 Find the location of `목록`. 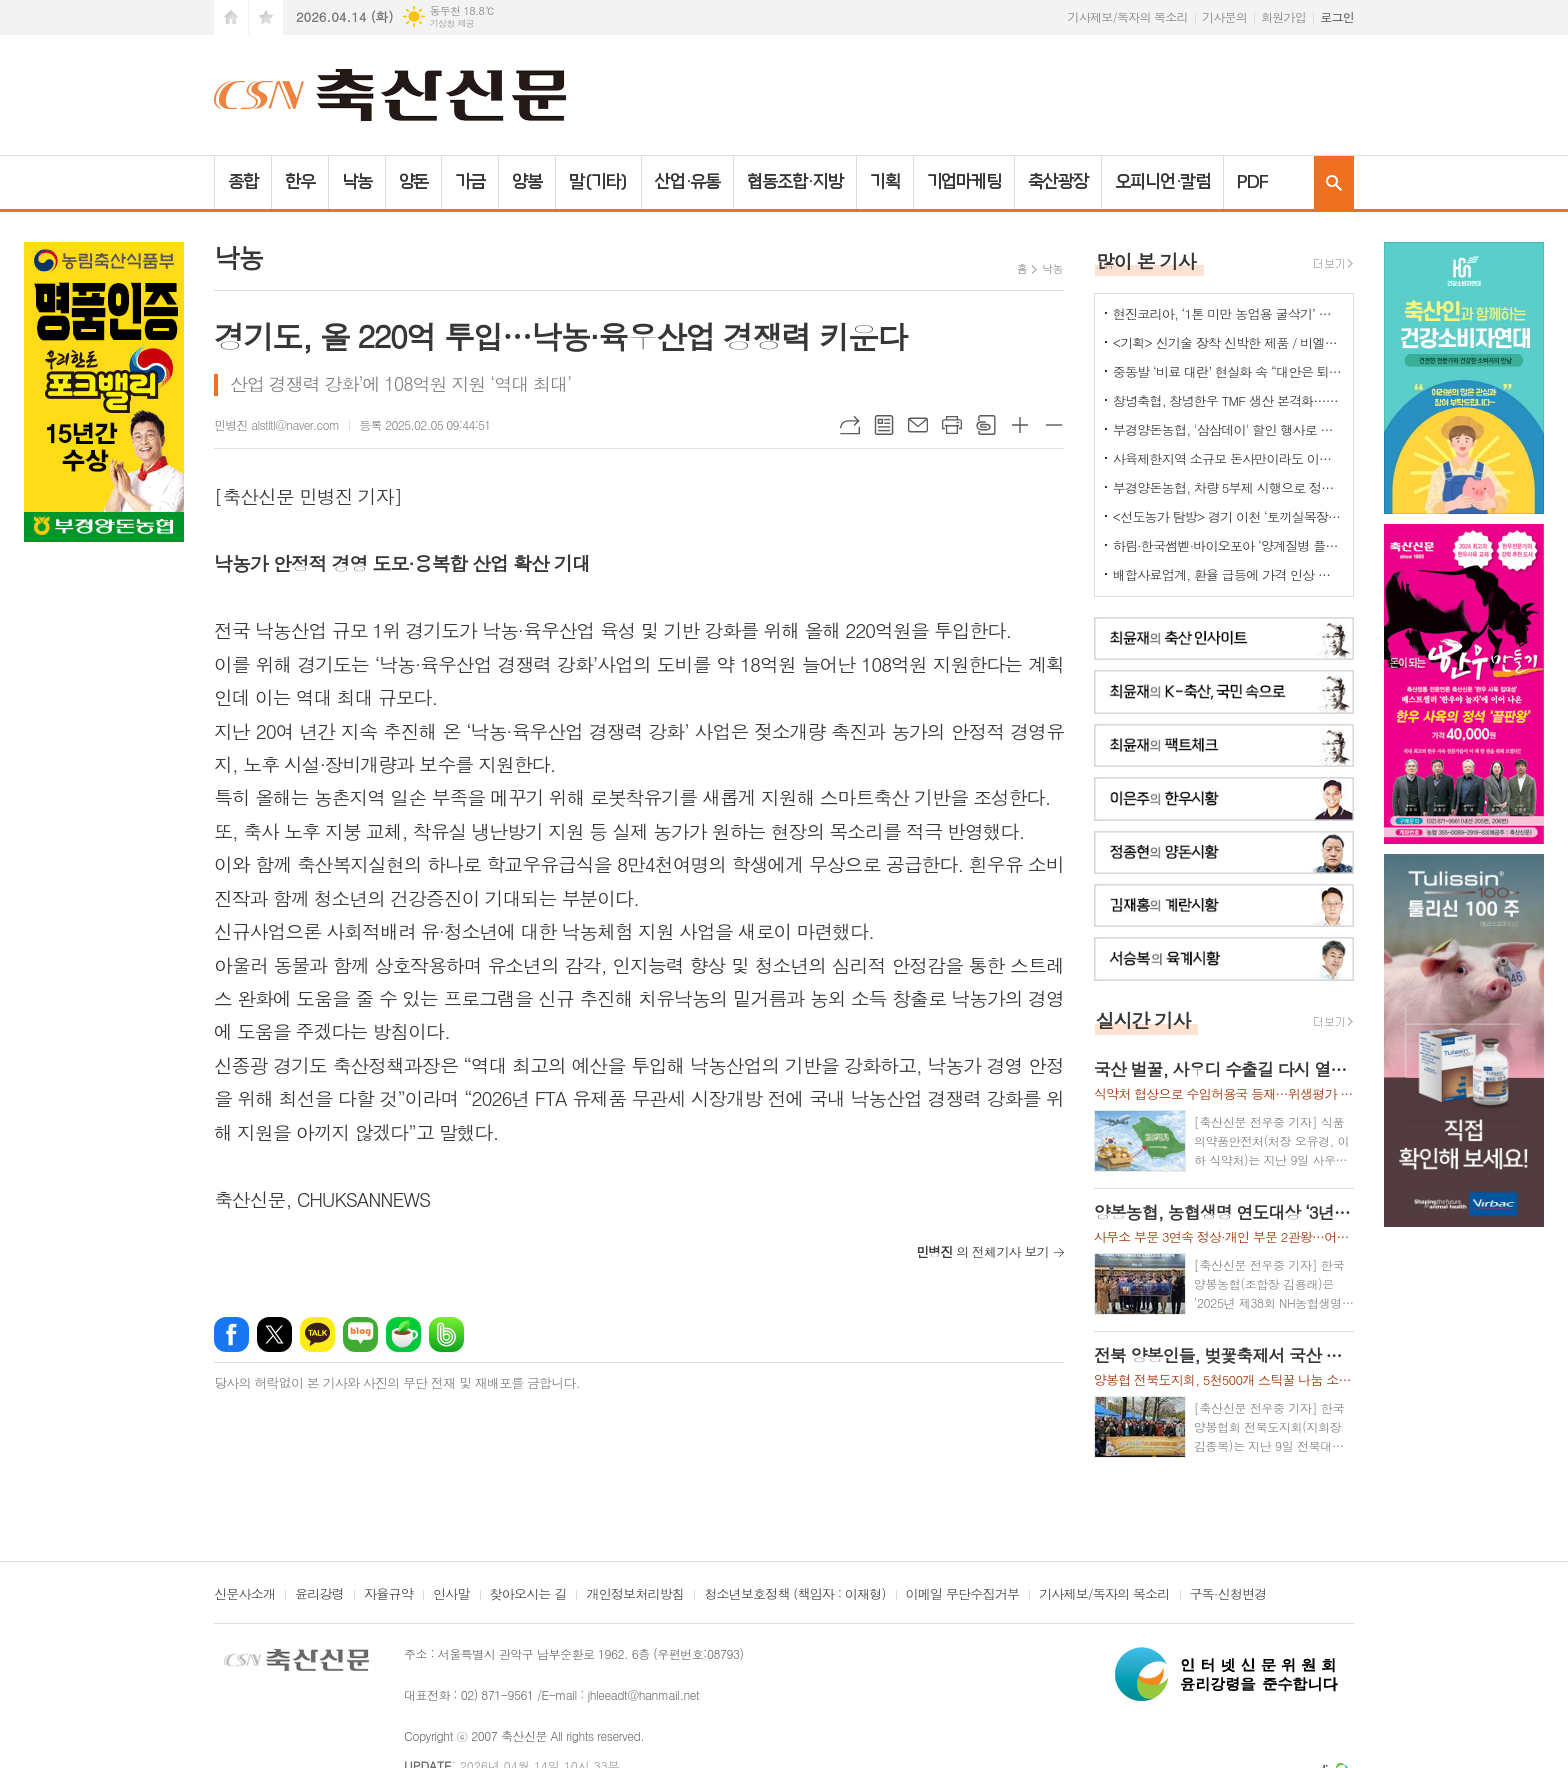

목록 is located at coordinates (884, 425).